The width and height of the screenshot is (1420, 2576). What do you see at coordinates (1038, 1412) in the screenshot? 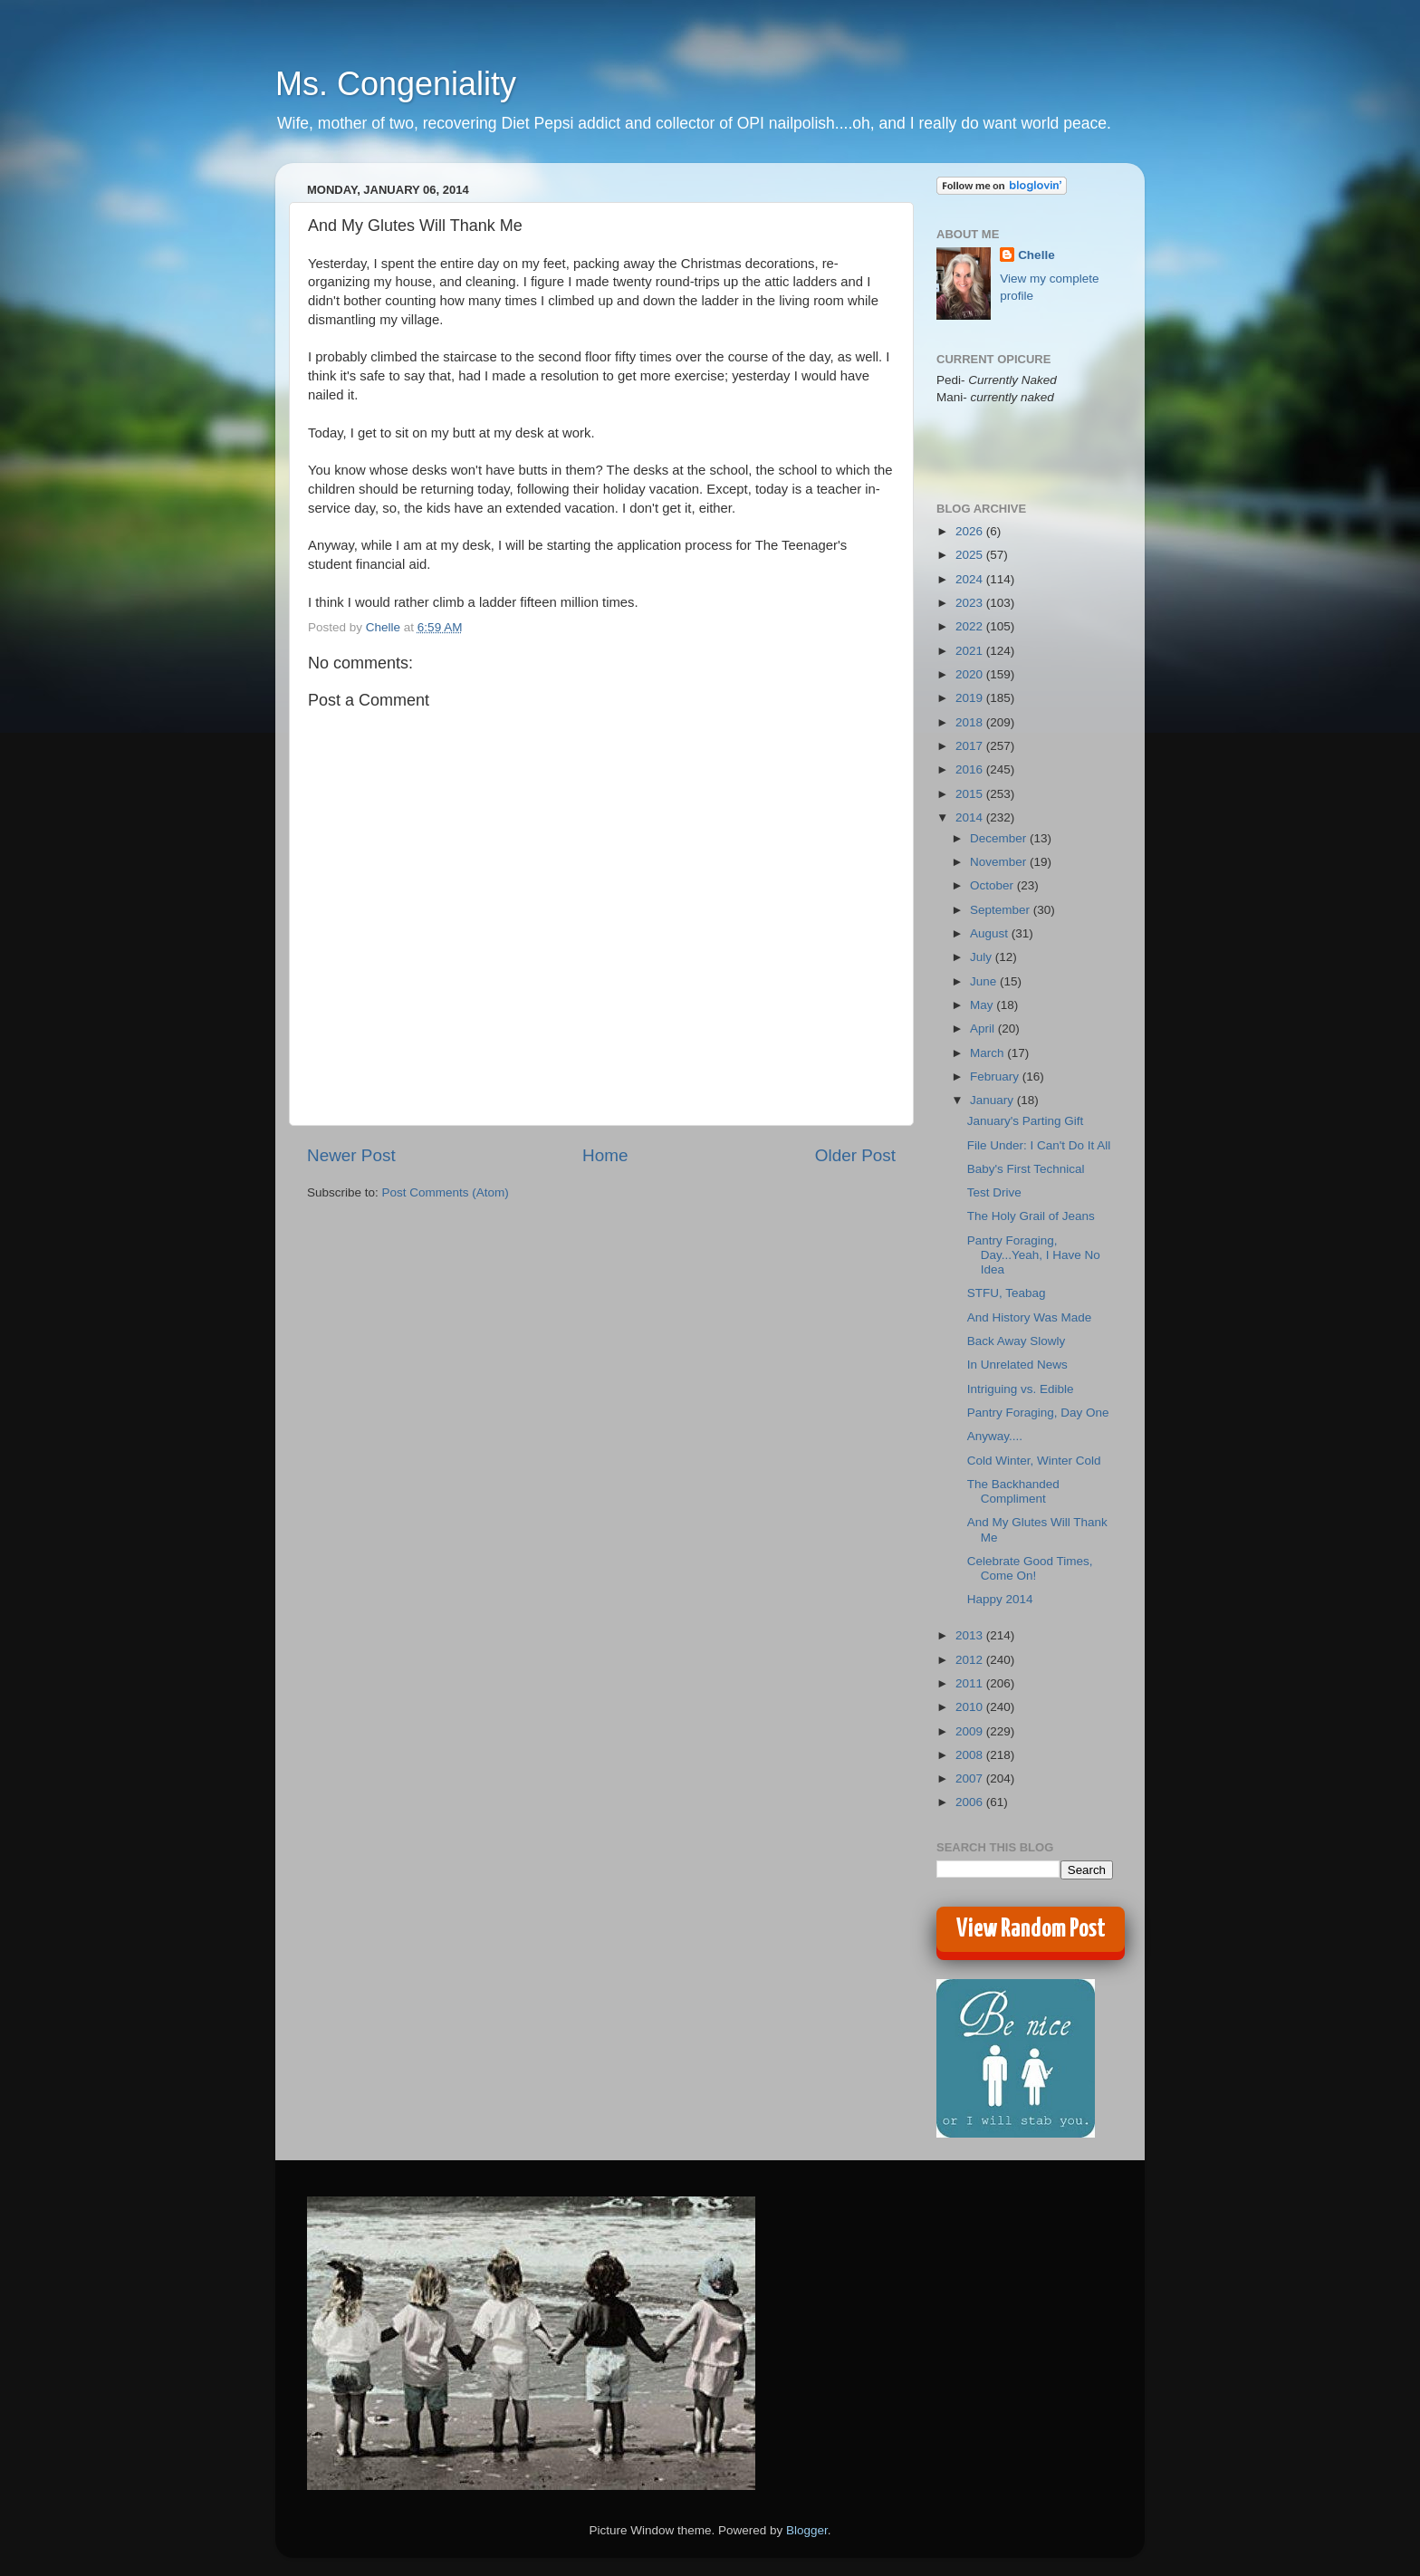
I see `Pantry Foraging, Day One` at bounding box center [1038, 1412].